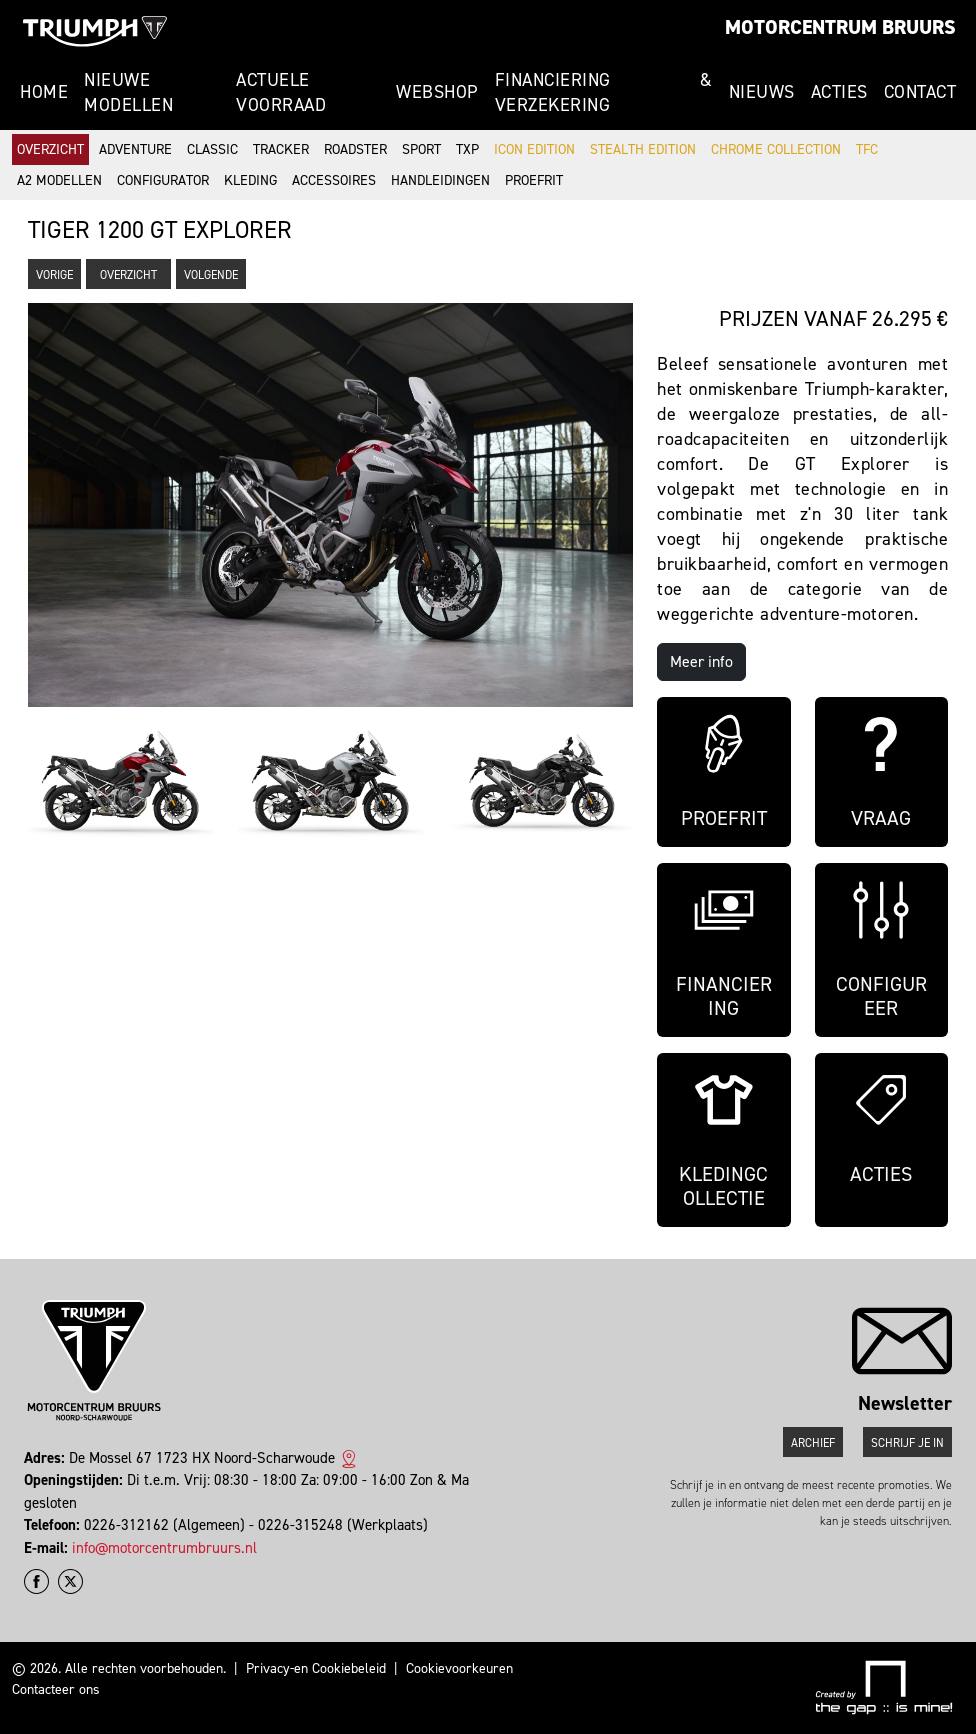  I want to click on Privacy-en Cookiebeleid, so click(316, 1668).